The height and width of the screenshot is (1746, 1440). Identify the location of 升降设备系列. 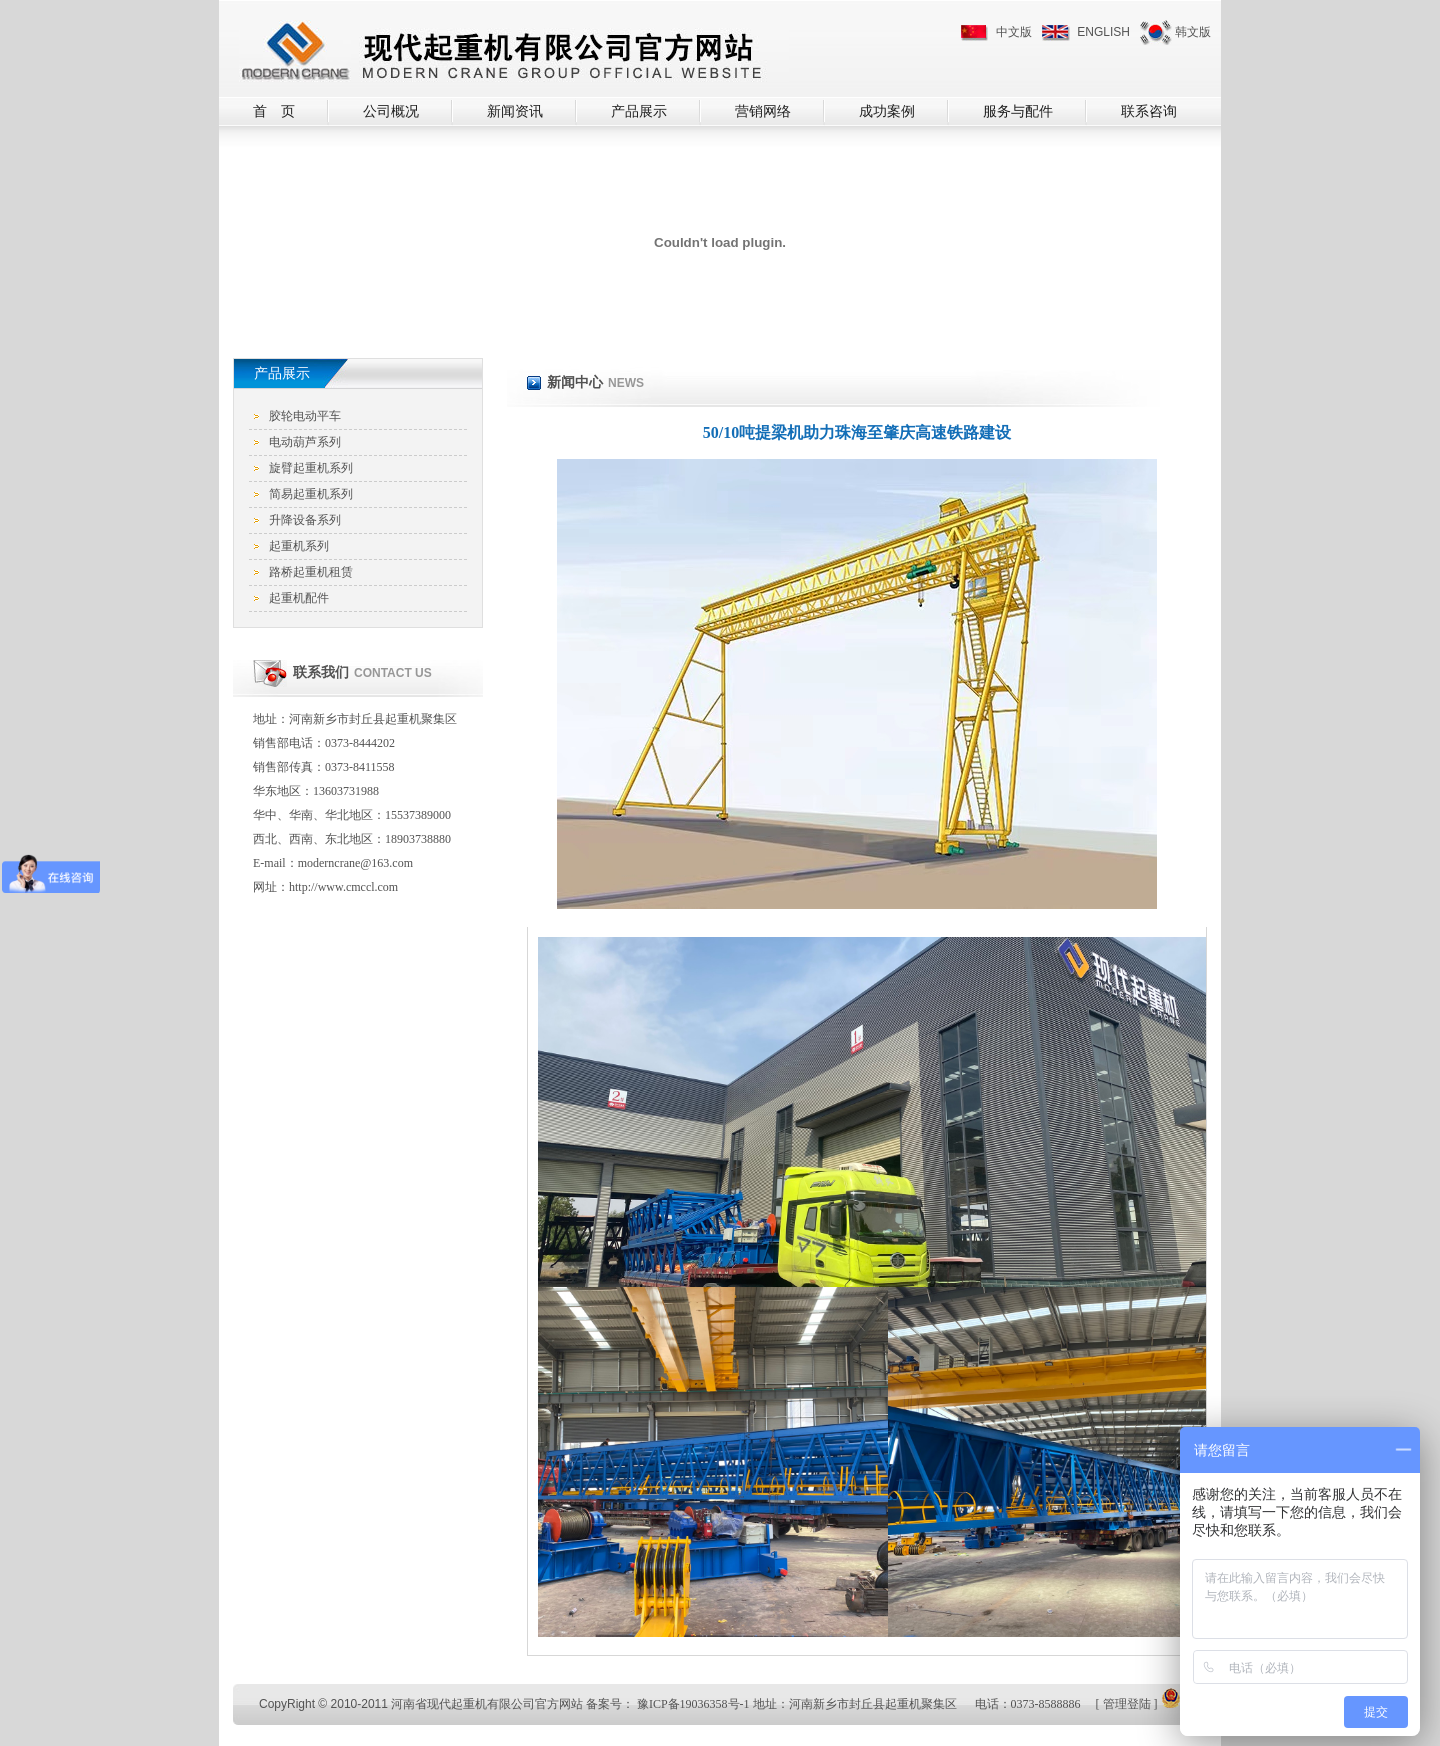
(305, 520).